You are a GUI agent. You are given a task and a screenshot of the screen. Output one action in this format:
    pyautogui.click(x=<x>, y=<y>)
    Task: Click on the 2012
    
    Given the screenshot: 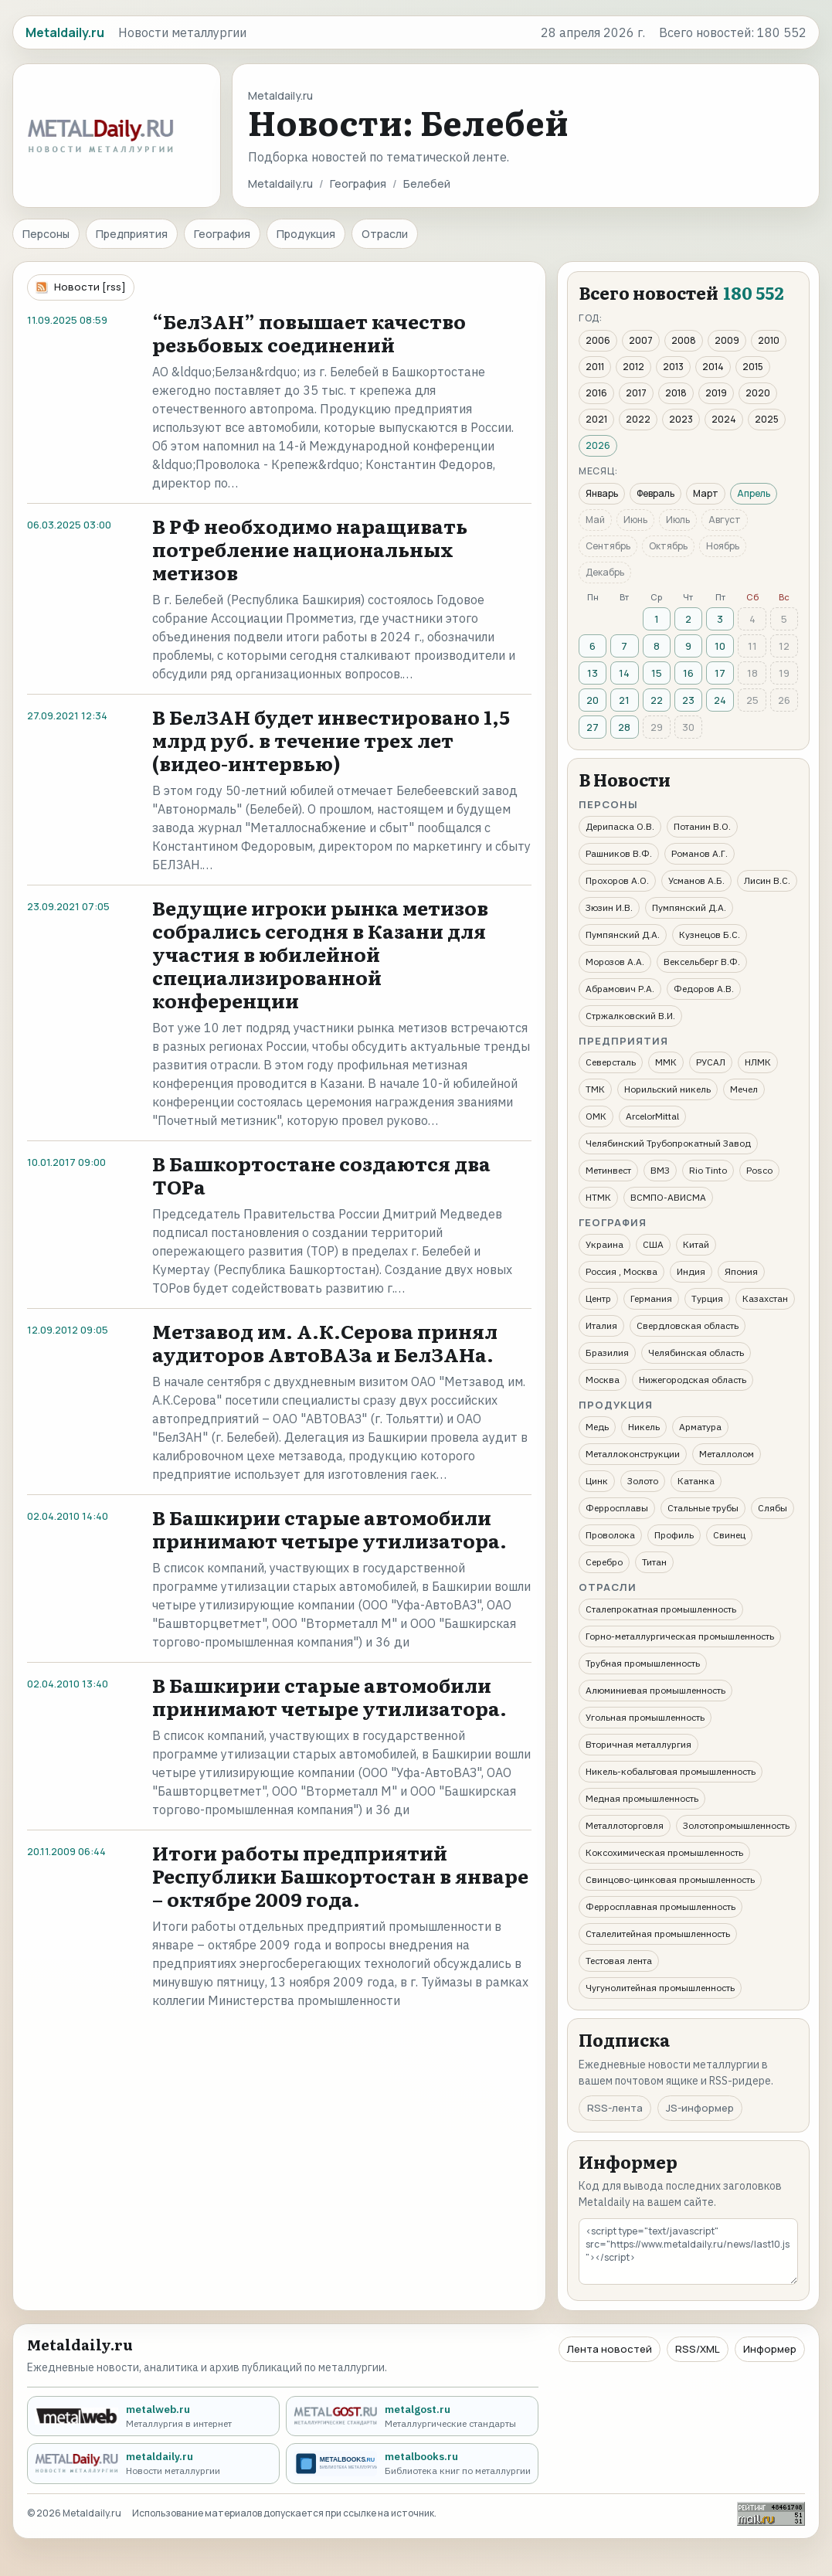 What is the action you would take?
    pyautogui.click(x=633, y=366)
    